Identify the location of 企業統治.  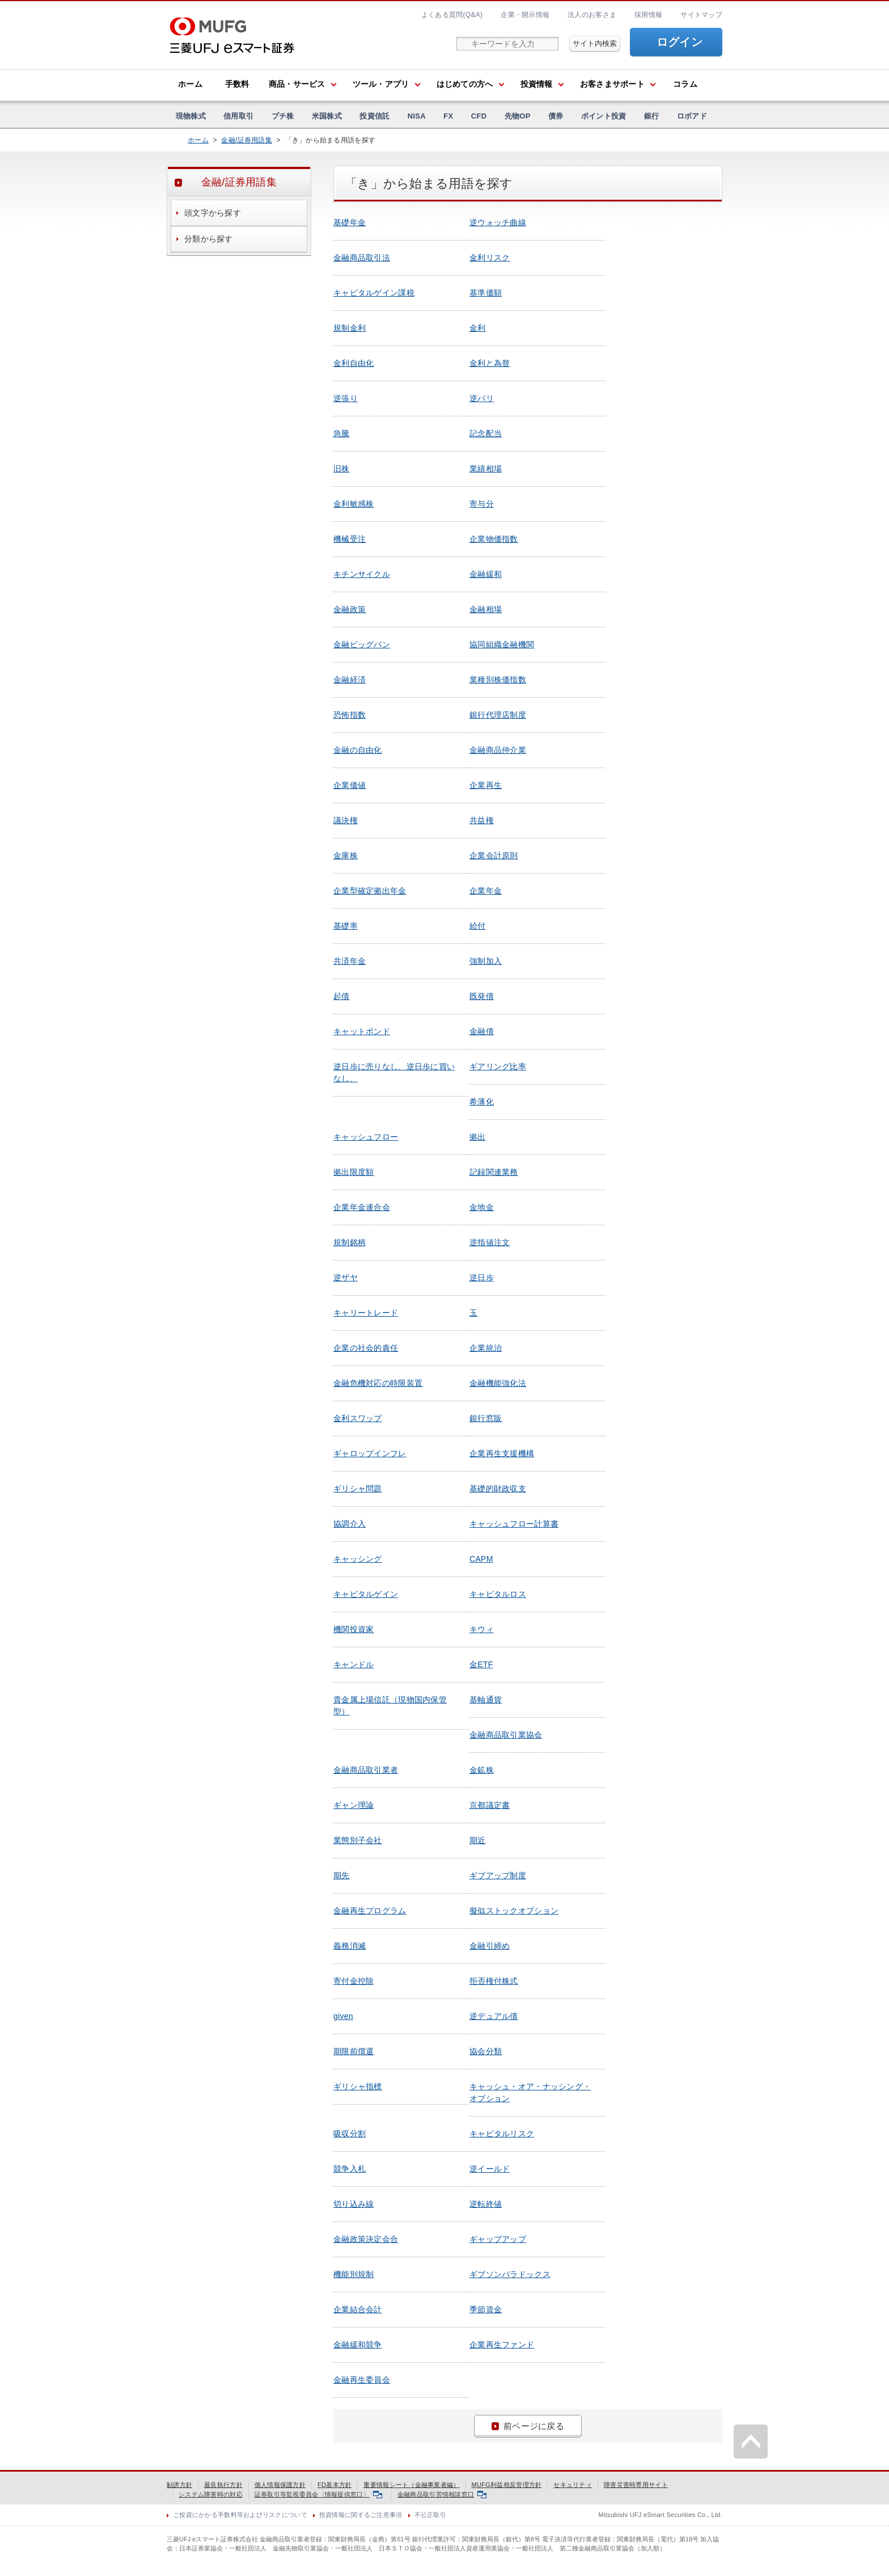
(485, 1347).